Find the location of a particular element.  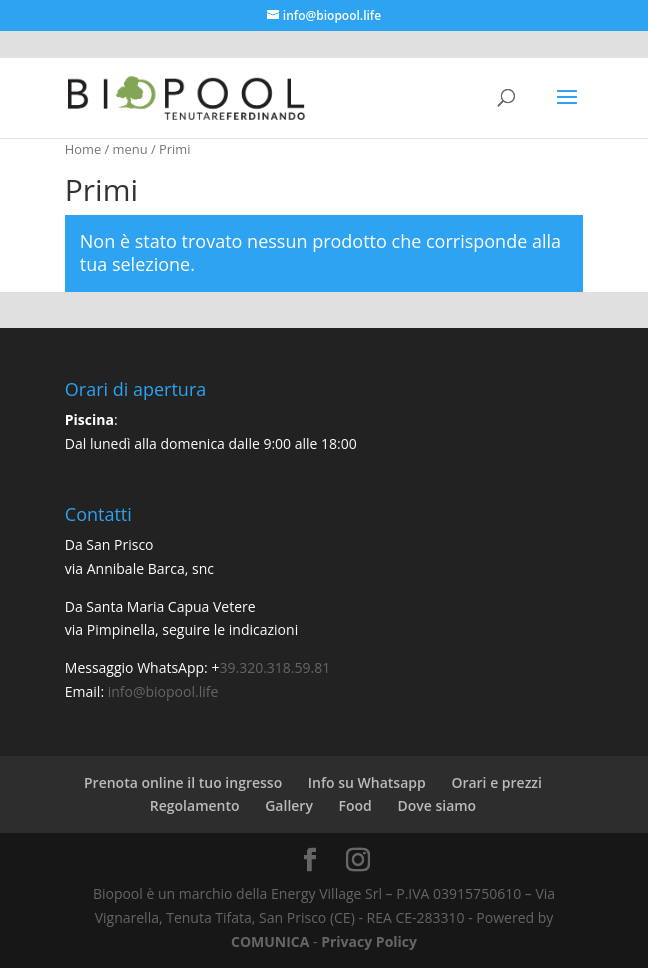

Gallery is located at coordinates (289, 805).